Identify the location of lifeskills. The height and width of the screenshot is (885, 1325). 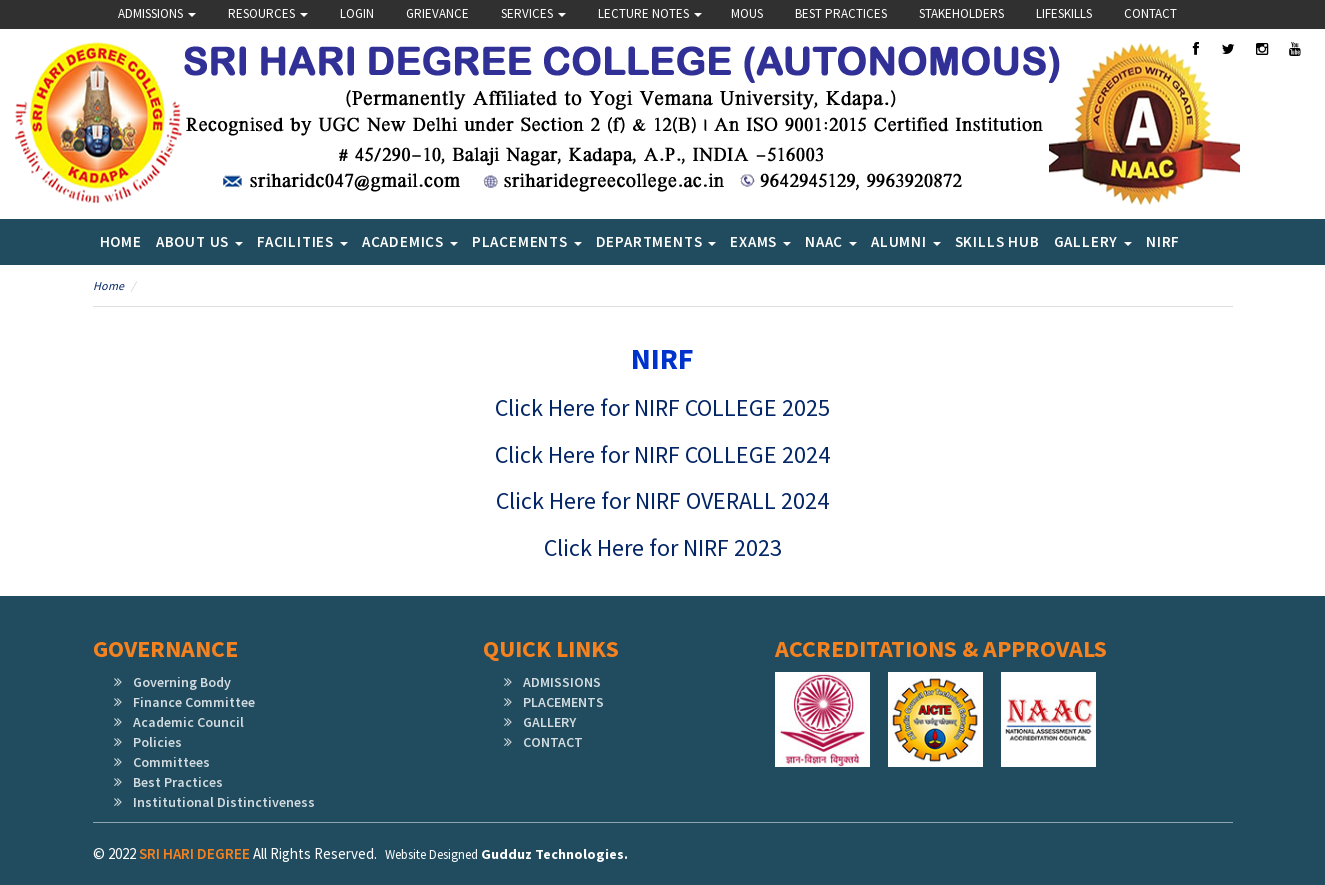
(1064, 13).